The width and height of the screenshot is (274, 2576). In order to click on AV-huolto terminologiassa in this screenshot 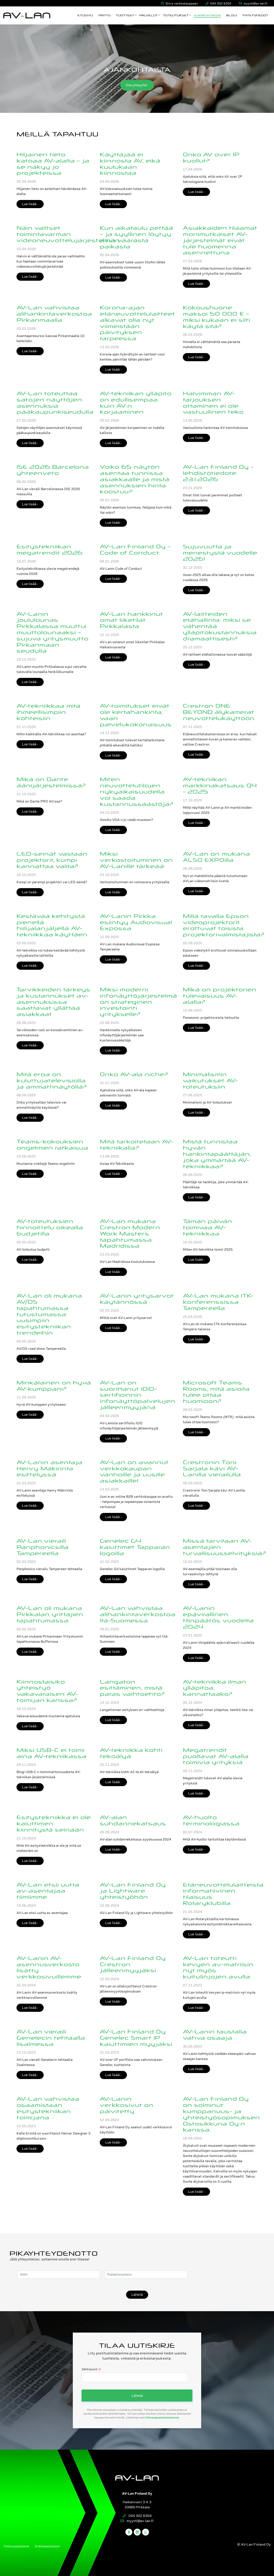, I will do `click(211, 1819)`.